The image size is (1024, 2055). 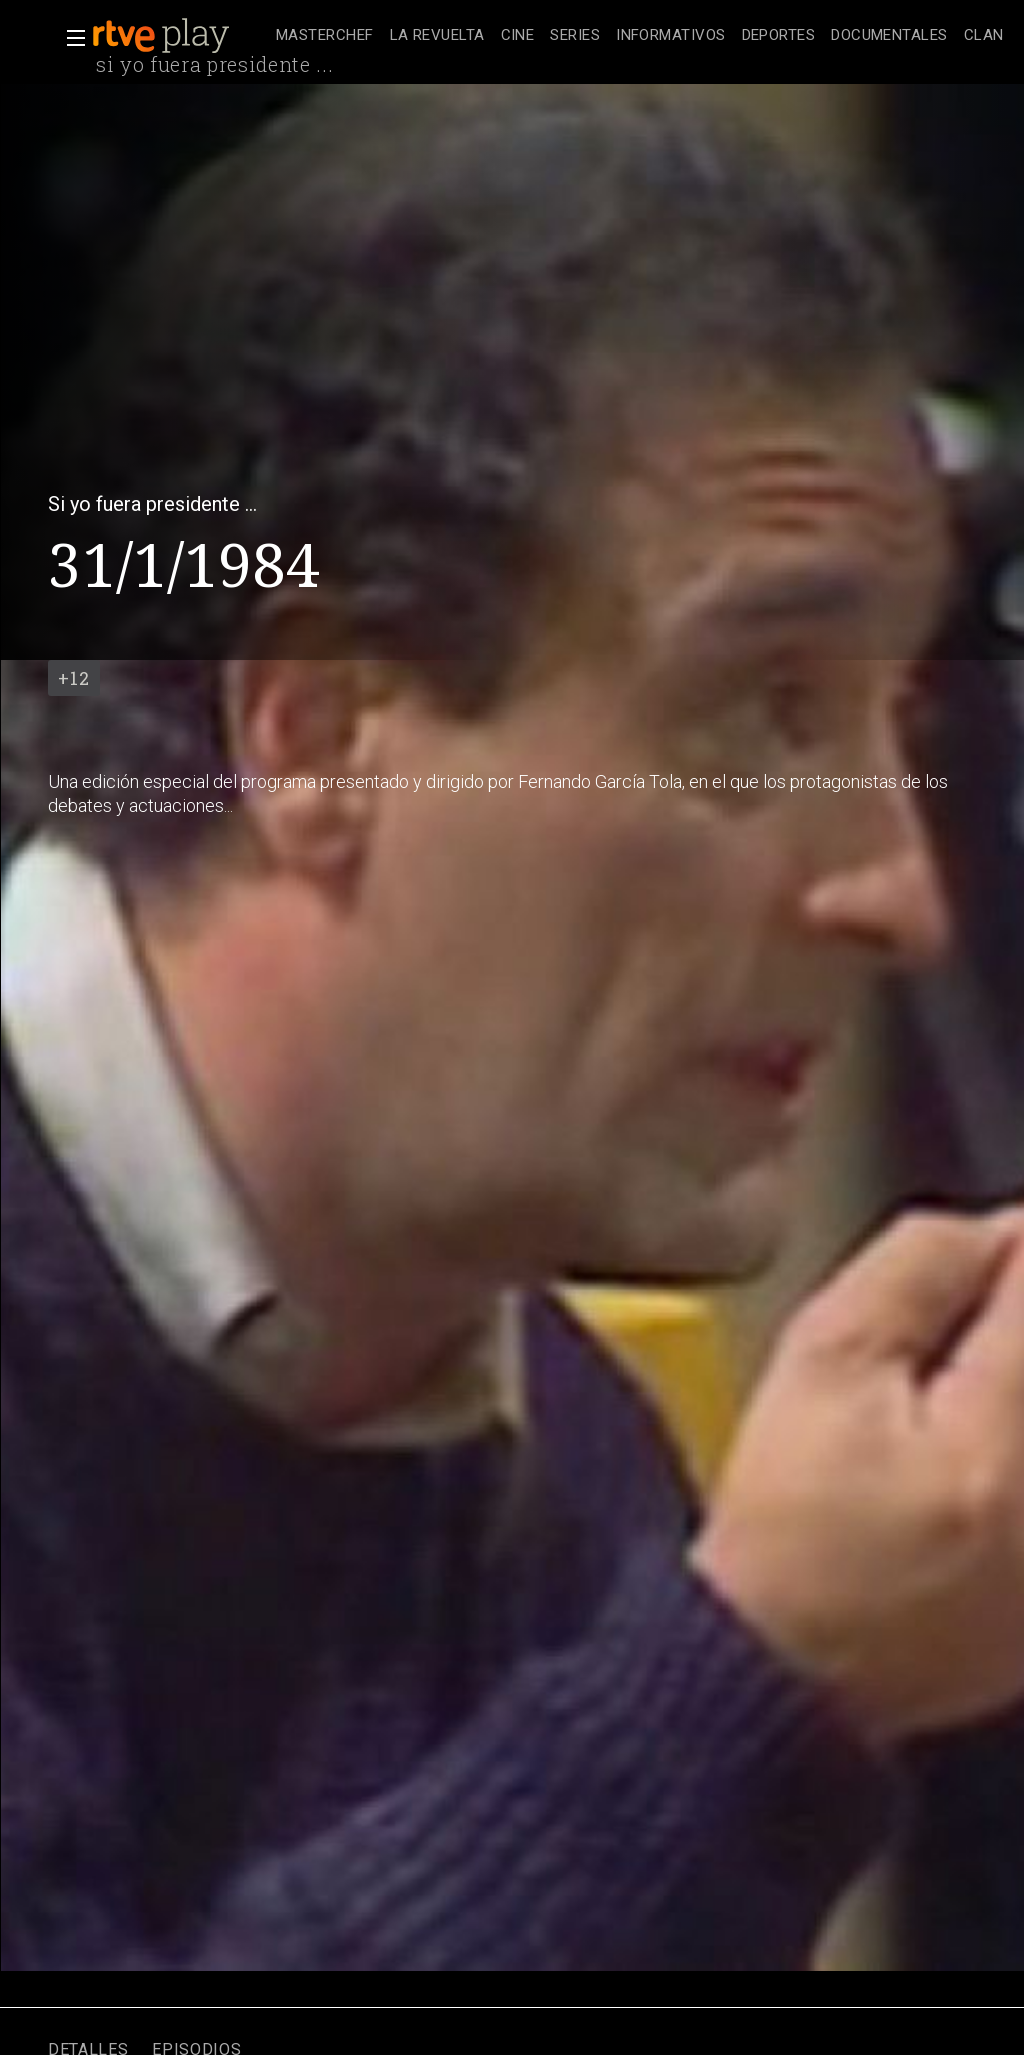 What do you see at coordinates (180, 36) in the screenshot?
I see `[banner]` at bounding box center [180, 36].